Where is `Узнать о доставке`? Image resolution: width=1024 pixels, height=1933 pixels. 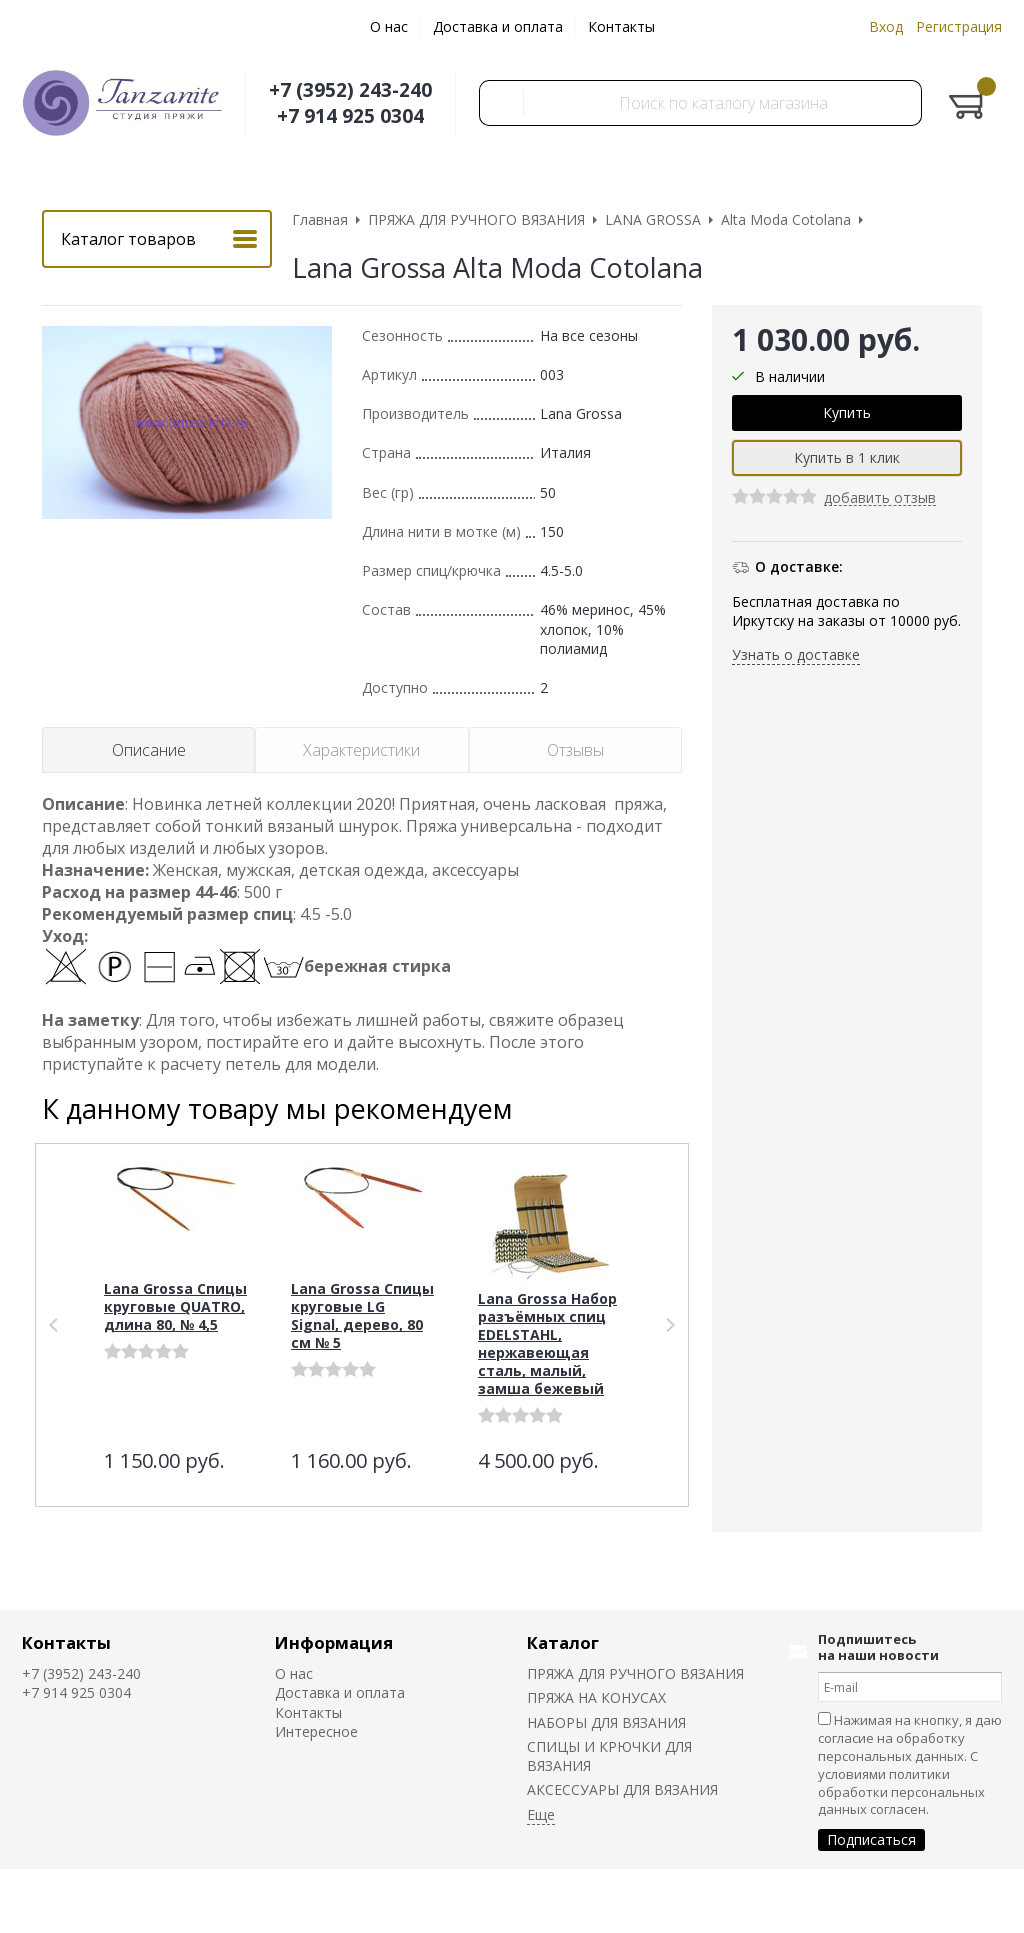
Узнать о доставке is located at coordinates (796, 654).